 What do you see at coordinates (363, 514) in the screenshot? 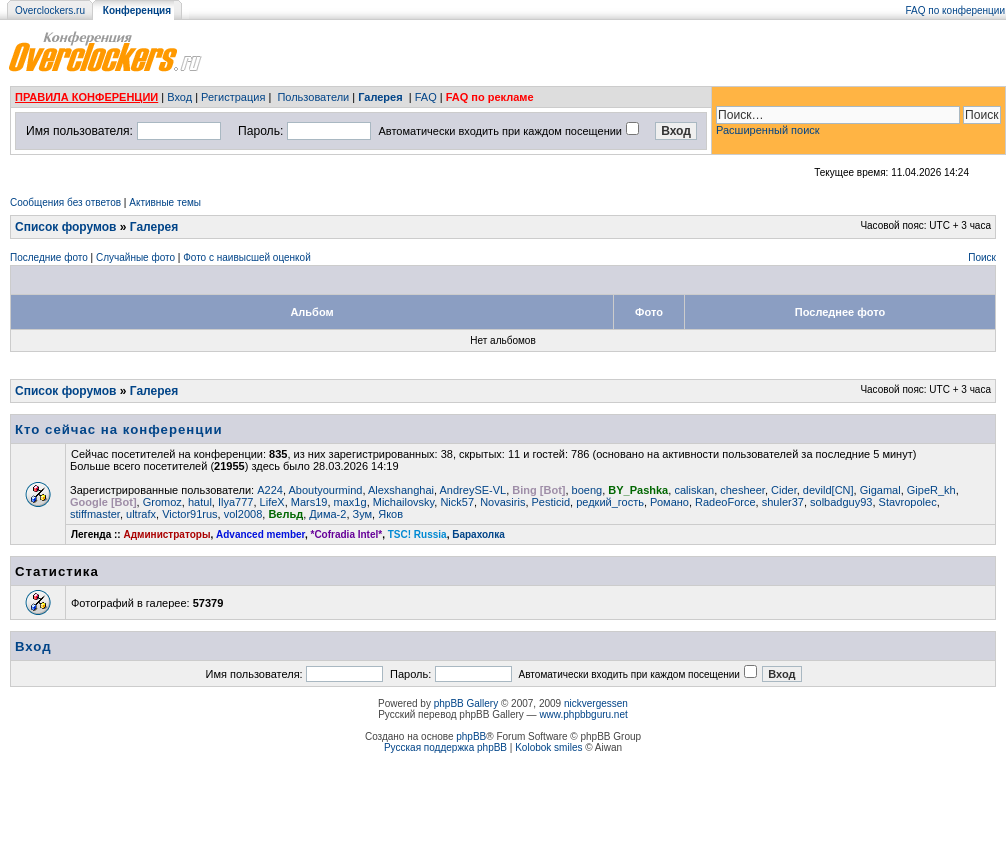
I see `Зум` at bounding box center [363, 514].